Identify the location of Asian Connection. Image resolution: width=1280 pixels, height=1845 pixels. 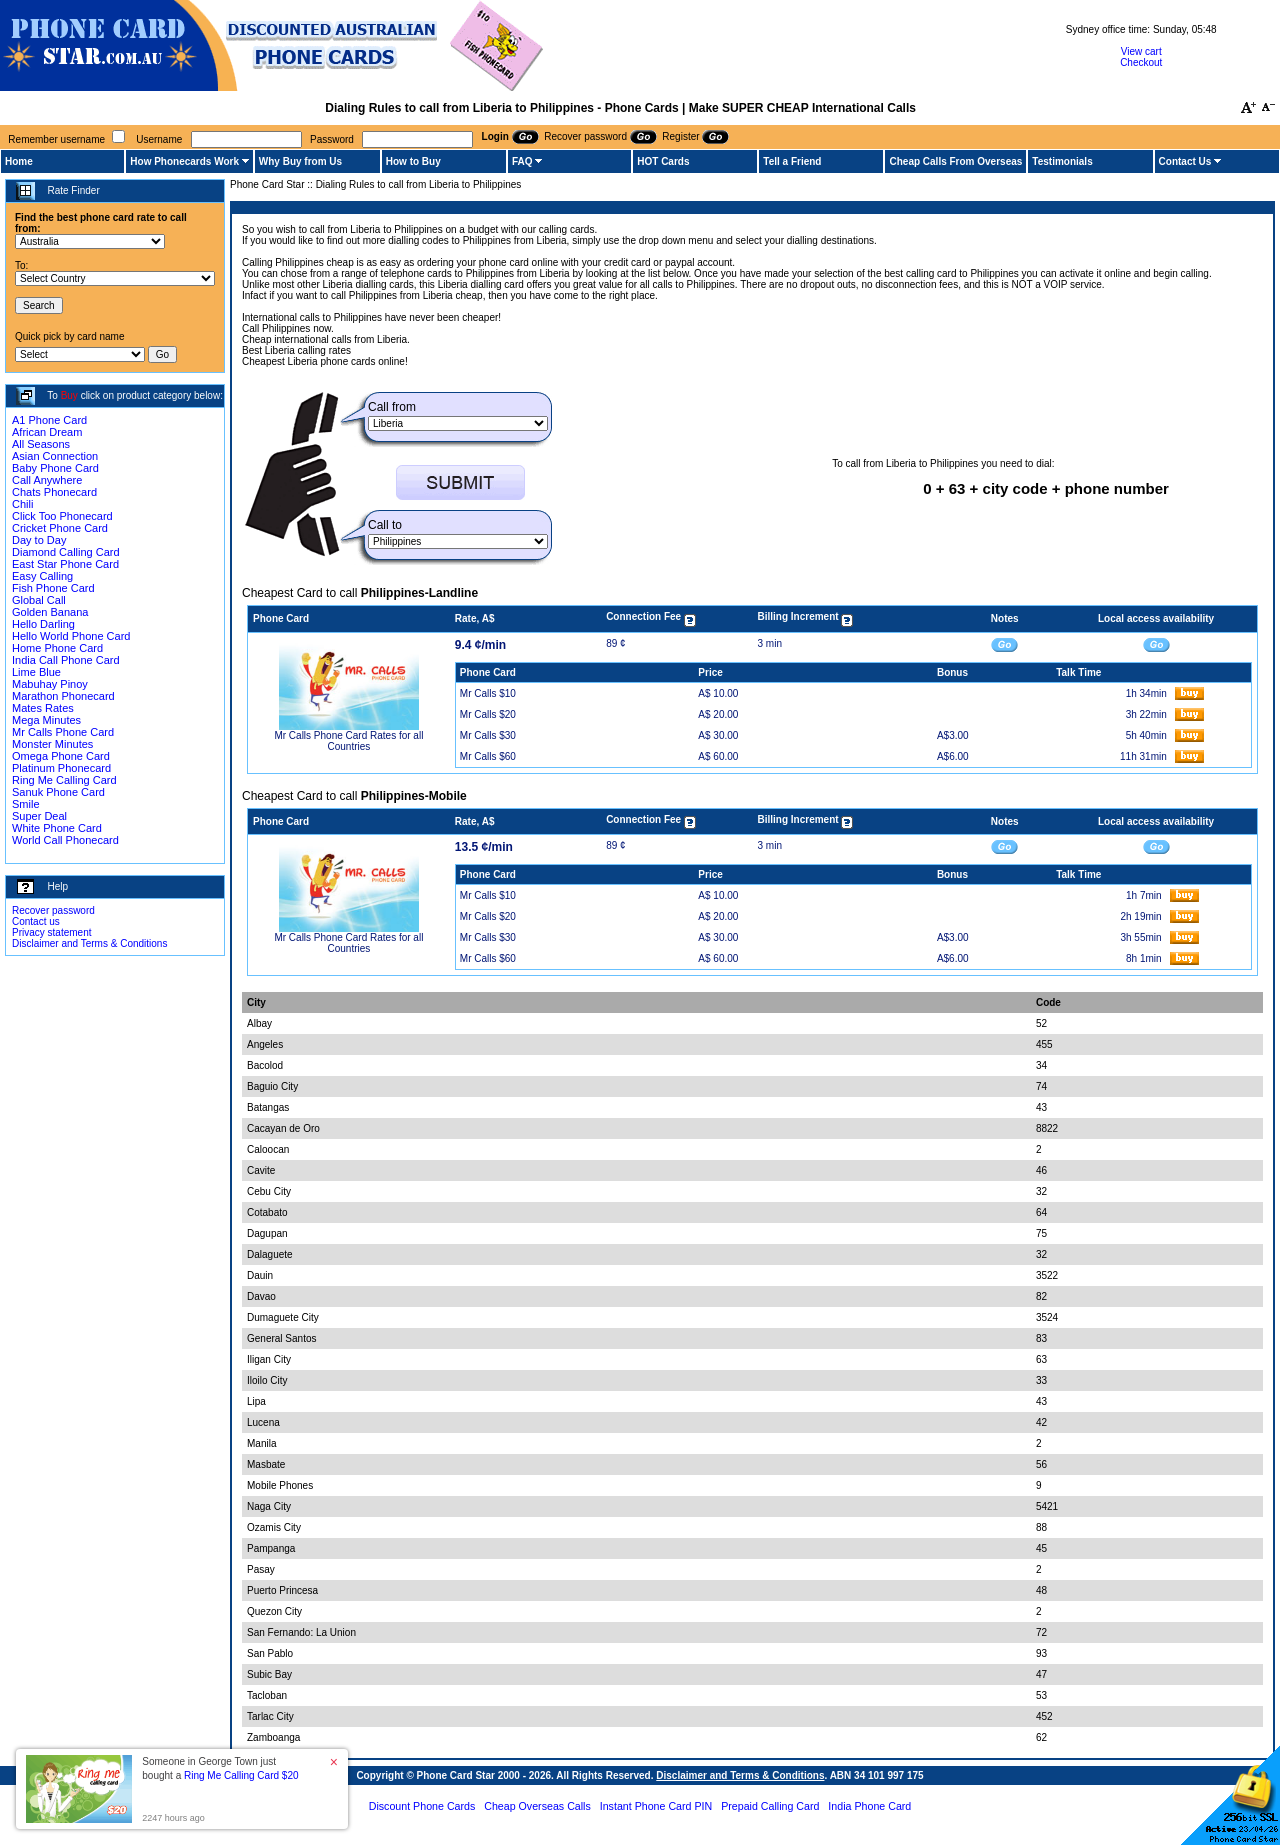
(55, 456).